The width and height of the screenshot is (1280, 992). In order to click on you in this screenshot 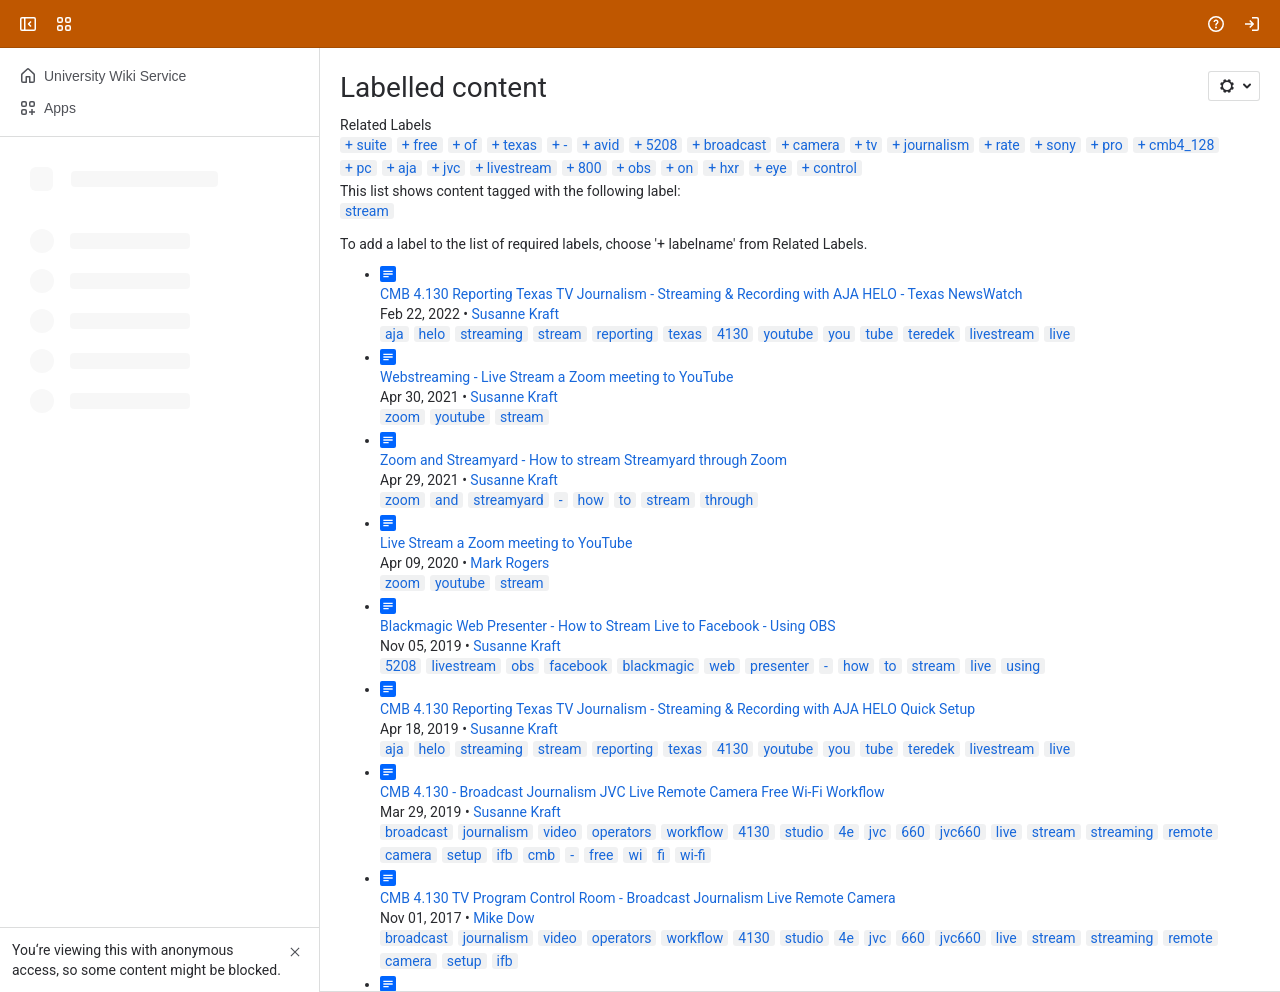, I will do `click(839, 334)`.